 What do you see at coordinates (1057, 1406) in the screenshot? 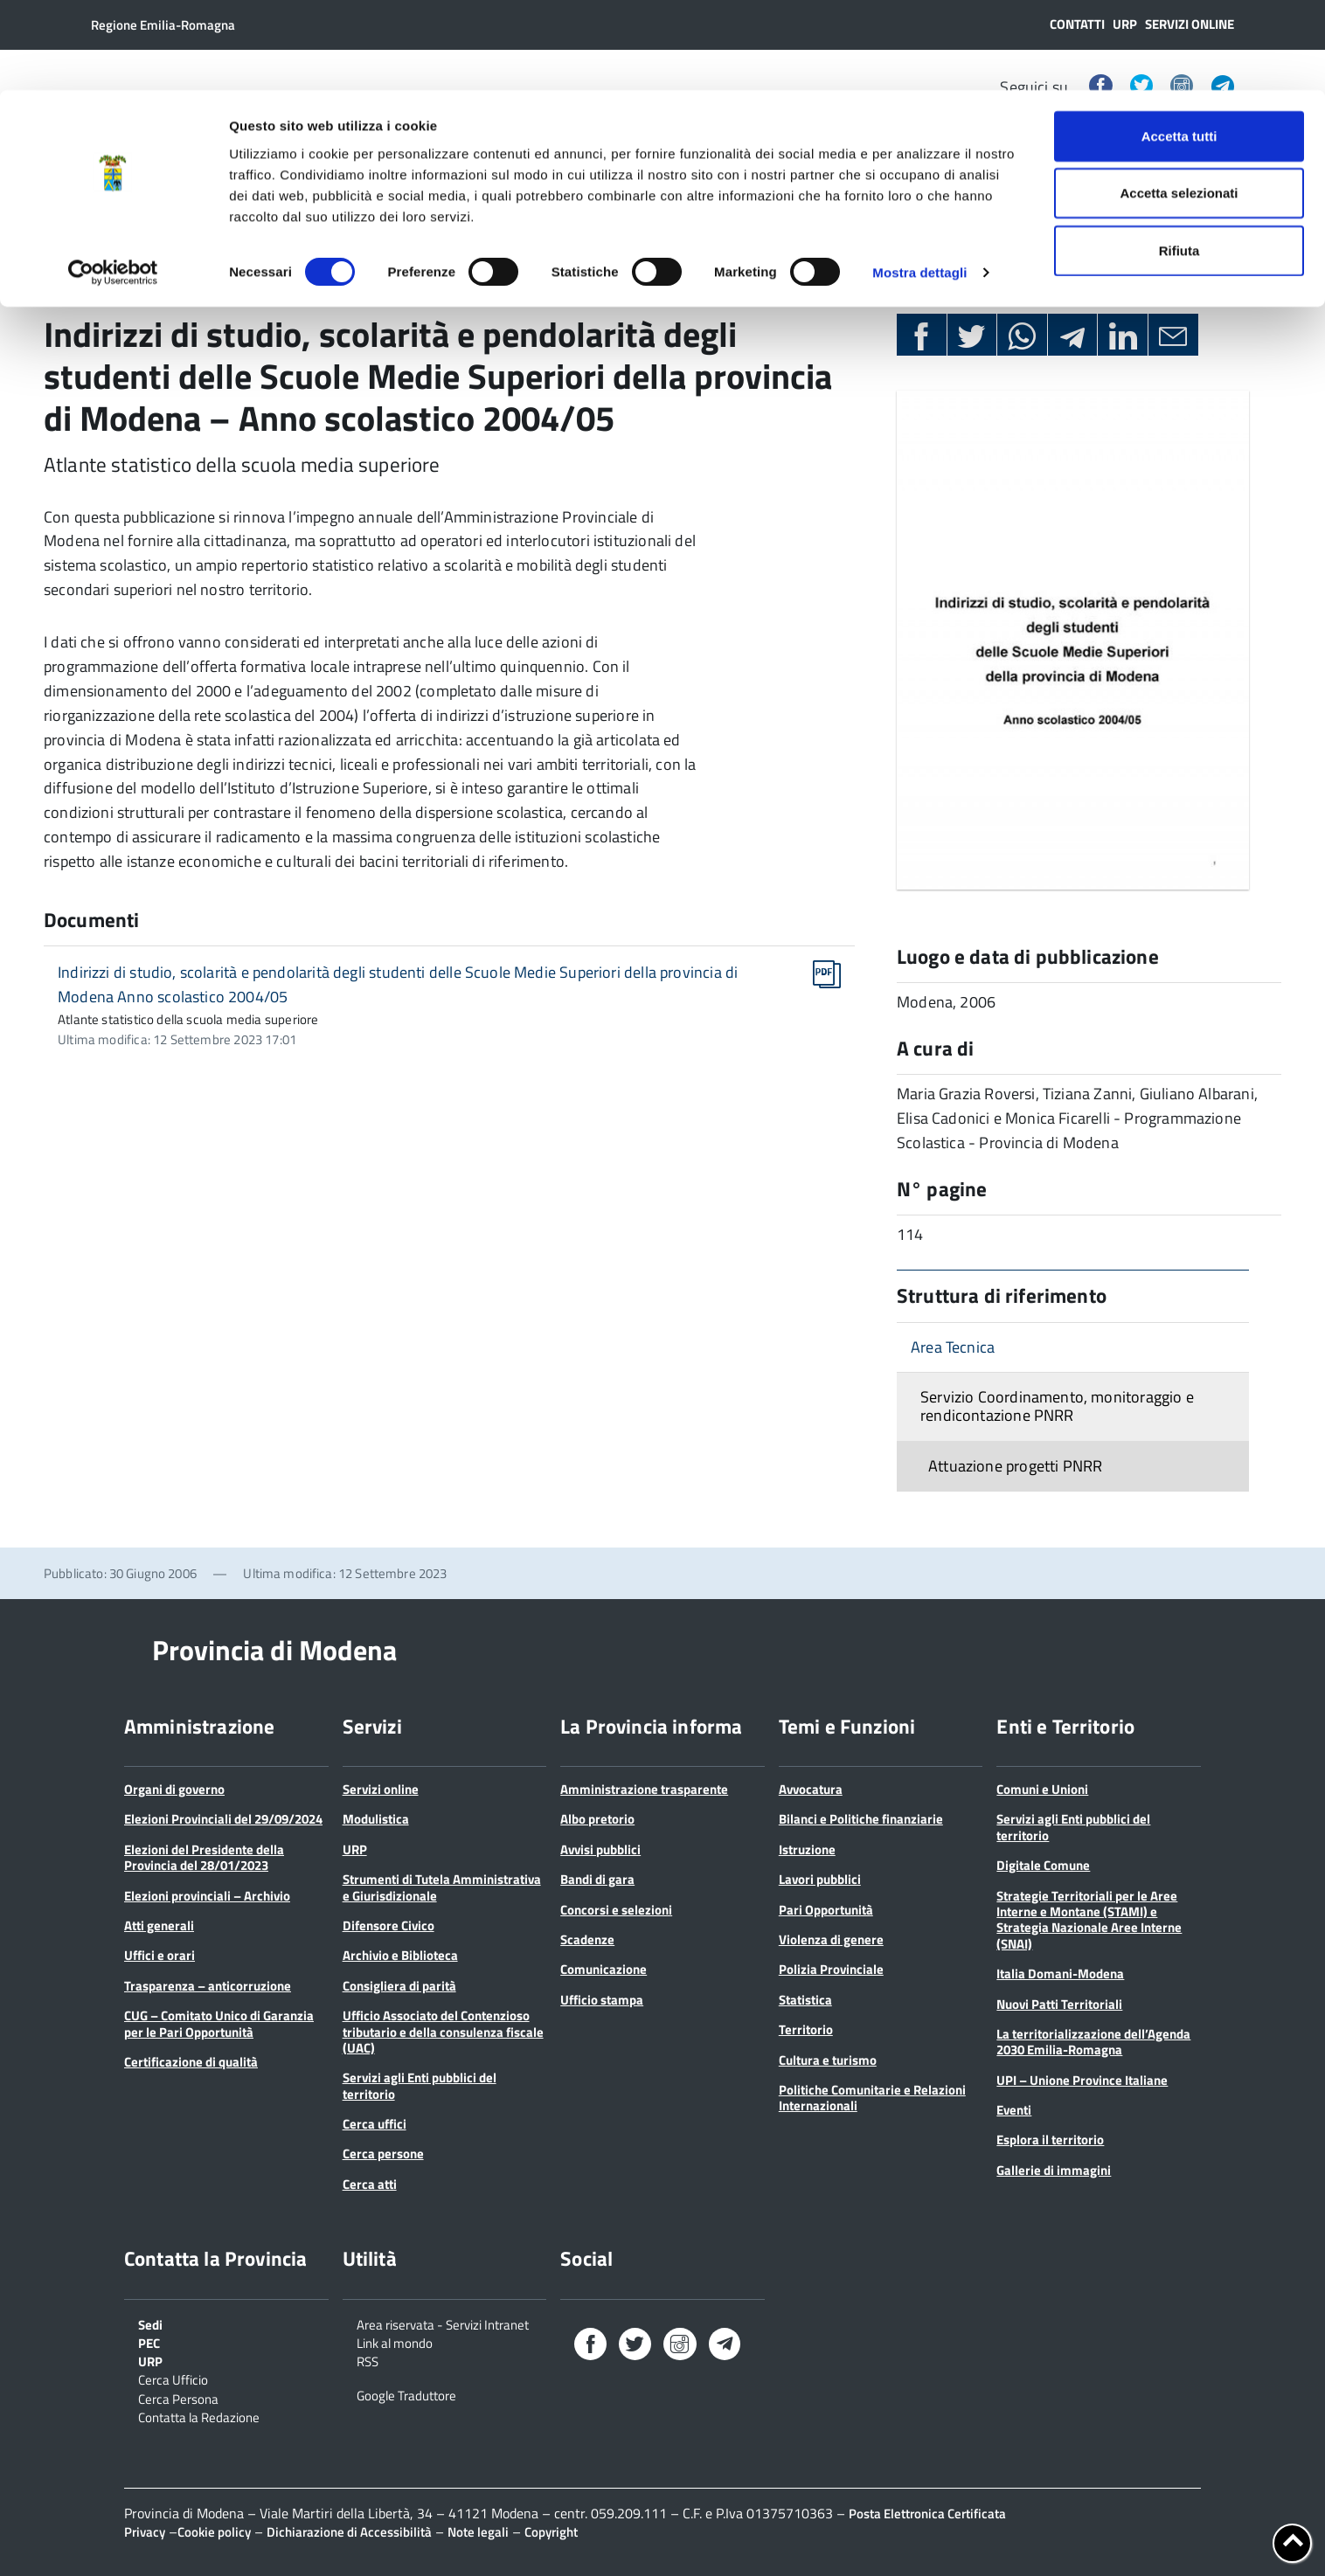
I see `Servizio Coordinamento, monitoraggio e rendicontazione PNRR` at bounding box center [1057, 1406].